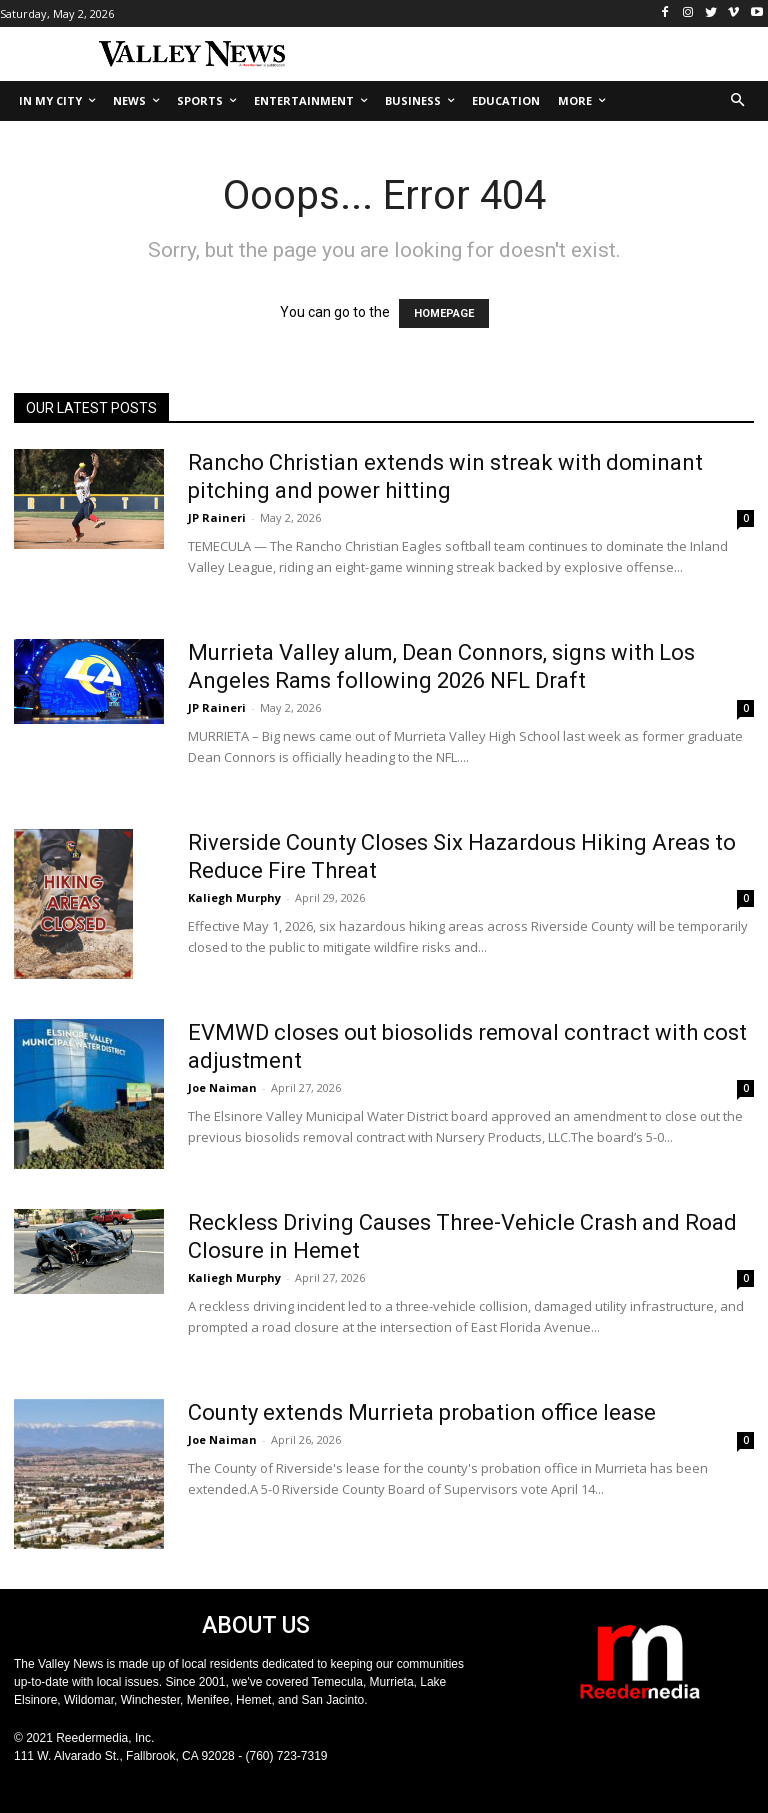 This screenshot has width=768, height=1813. Describe the element at coordinates (738, 101) in the screenshot. I see `[button]` at that location.